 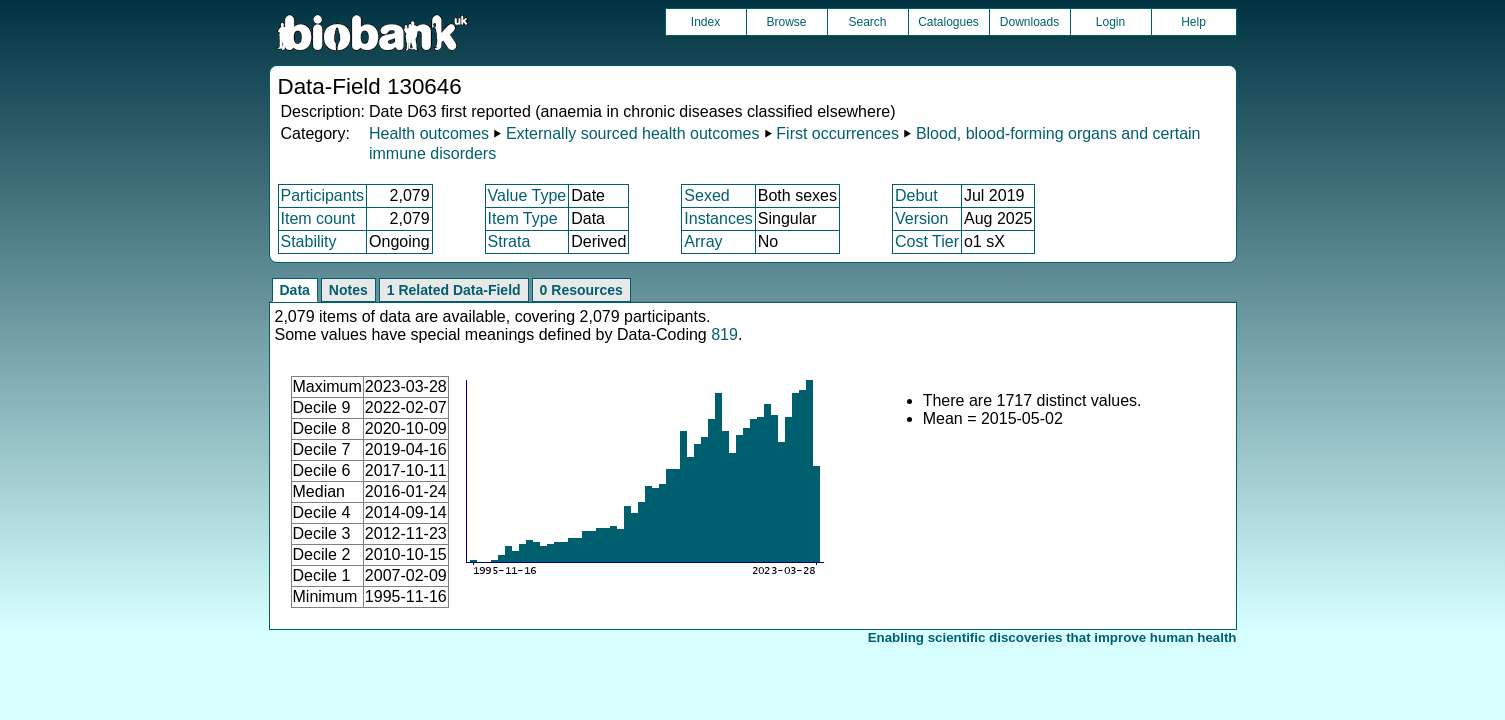 What do you see at coordinates (323, 195) in the screenshot?
I see `Participants` at bounding box center [323, 195].